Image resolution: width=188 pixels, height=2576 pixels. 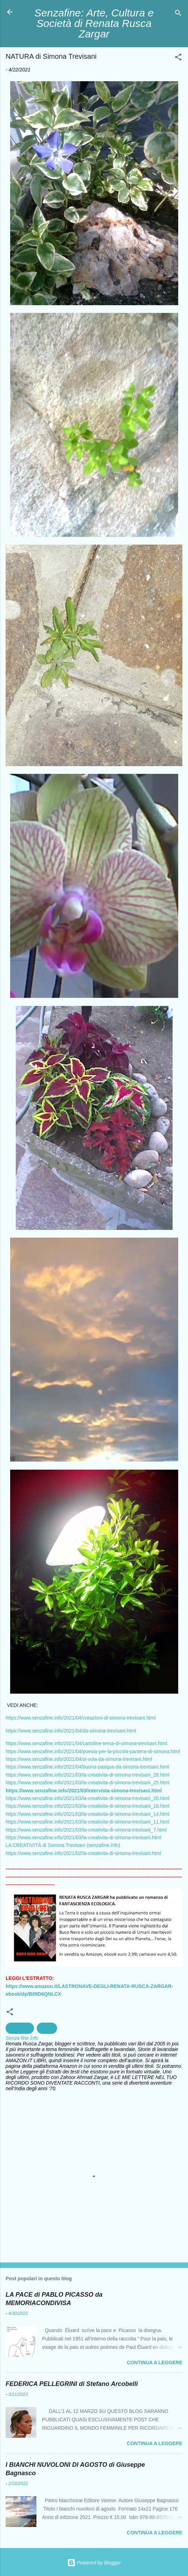 I want to click on [Cerca], so click(x=178, y=14).